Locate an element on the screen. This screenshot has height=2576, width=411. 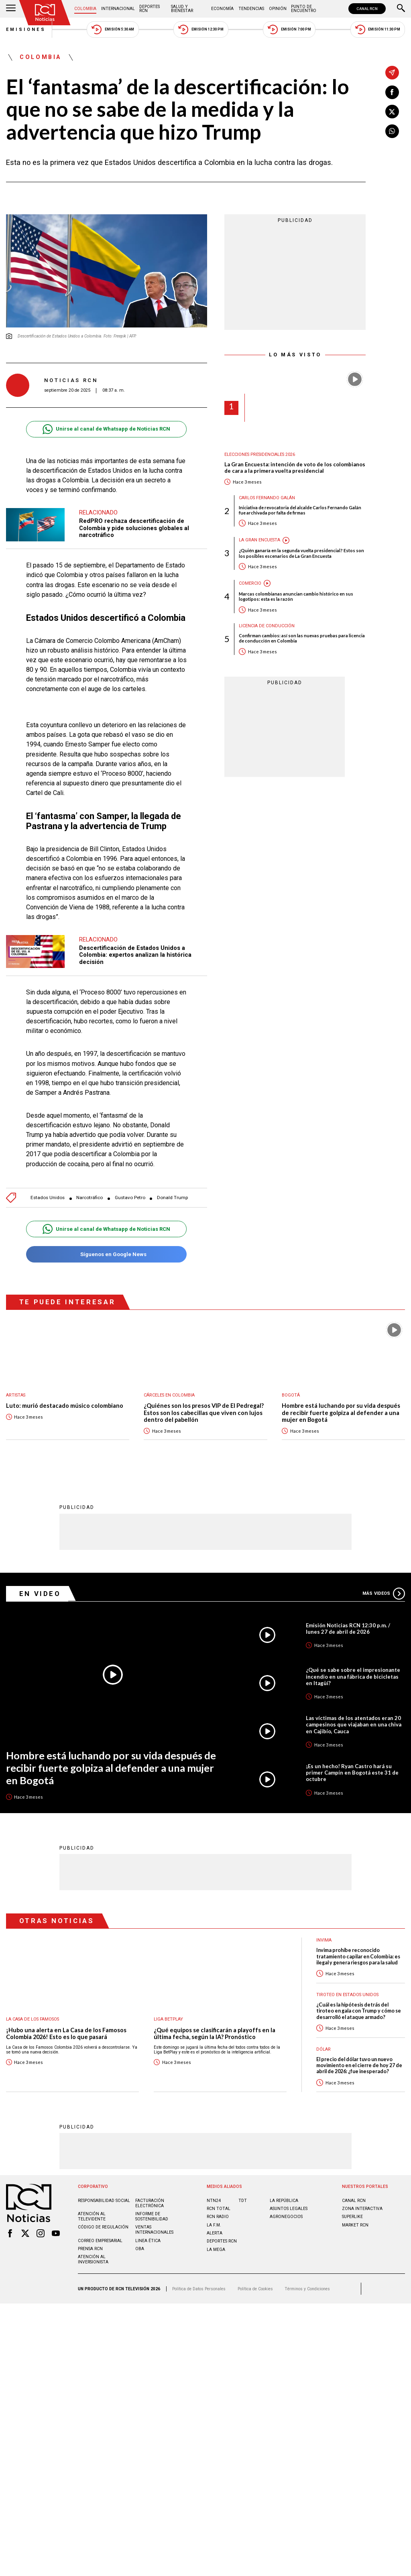
Términos y Condiciones is located at coordinates (307, 2288).